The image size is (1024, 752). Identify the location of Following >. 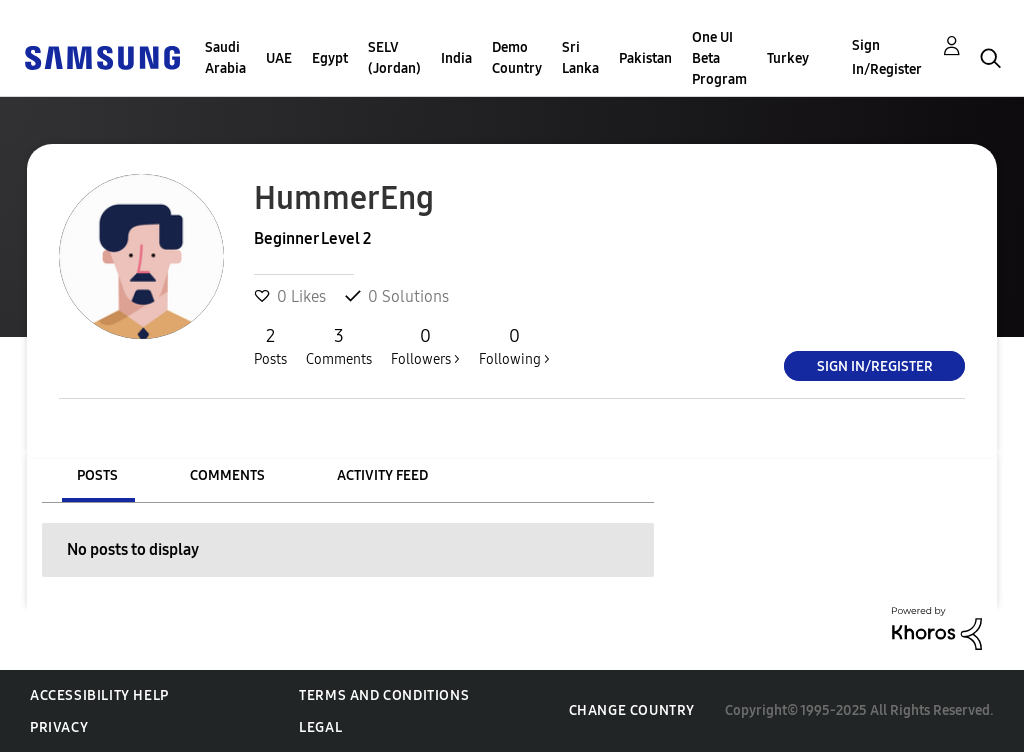
(514, 346).